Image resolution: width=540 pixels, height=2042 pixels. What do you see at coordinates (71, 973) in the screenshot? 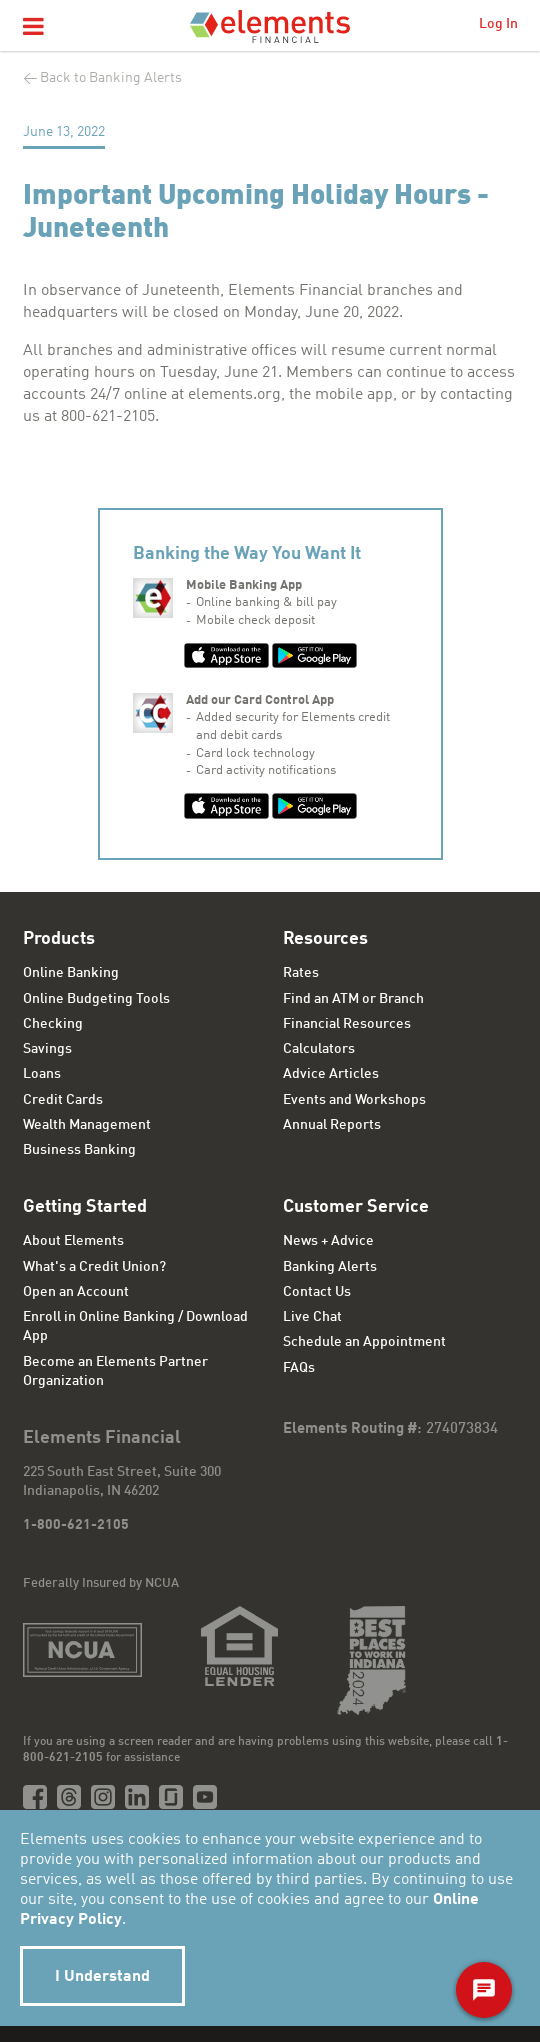
I see `Online Banking` at bounding box center [71, 973].